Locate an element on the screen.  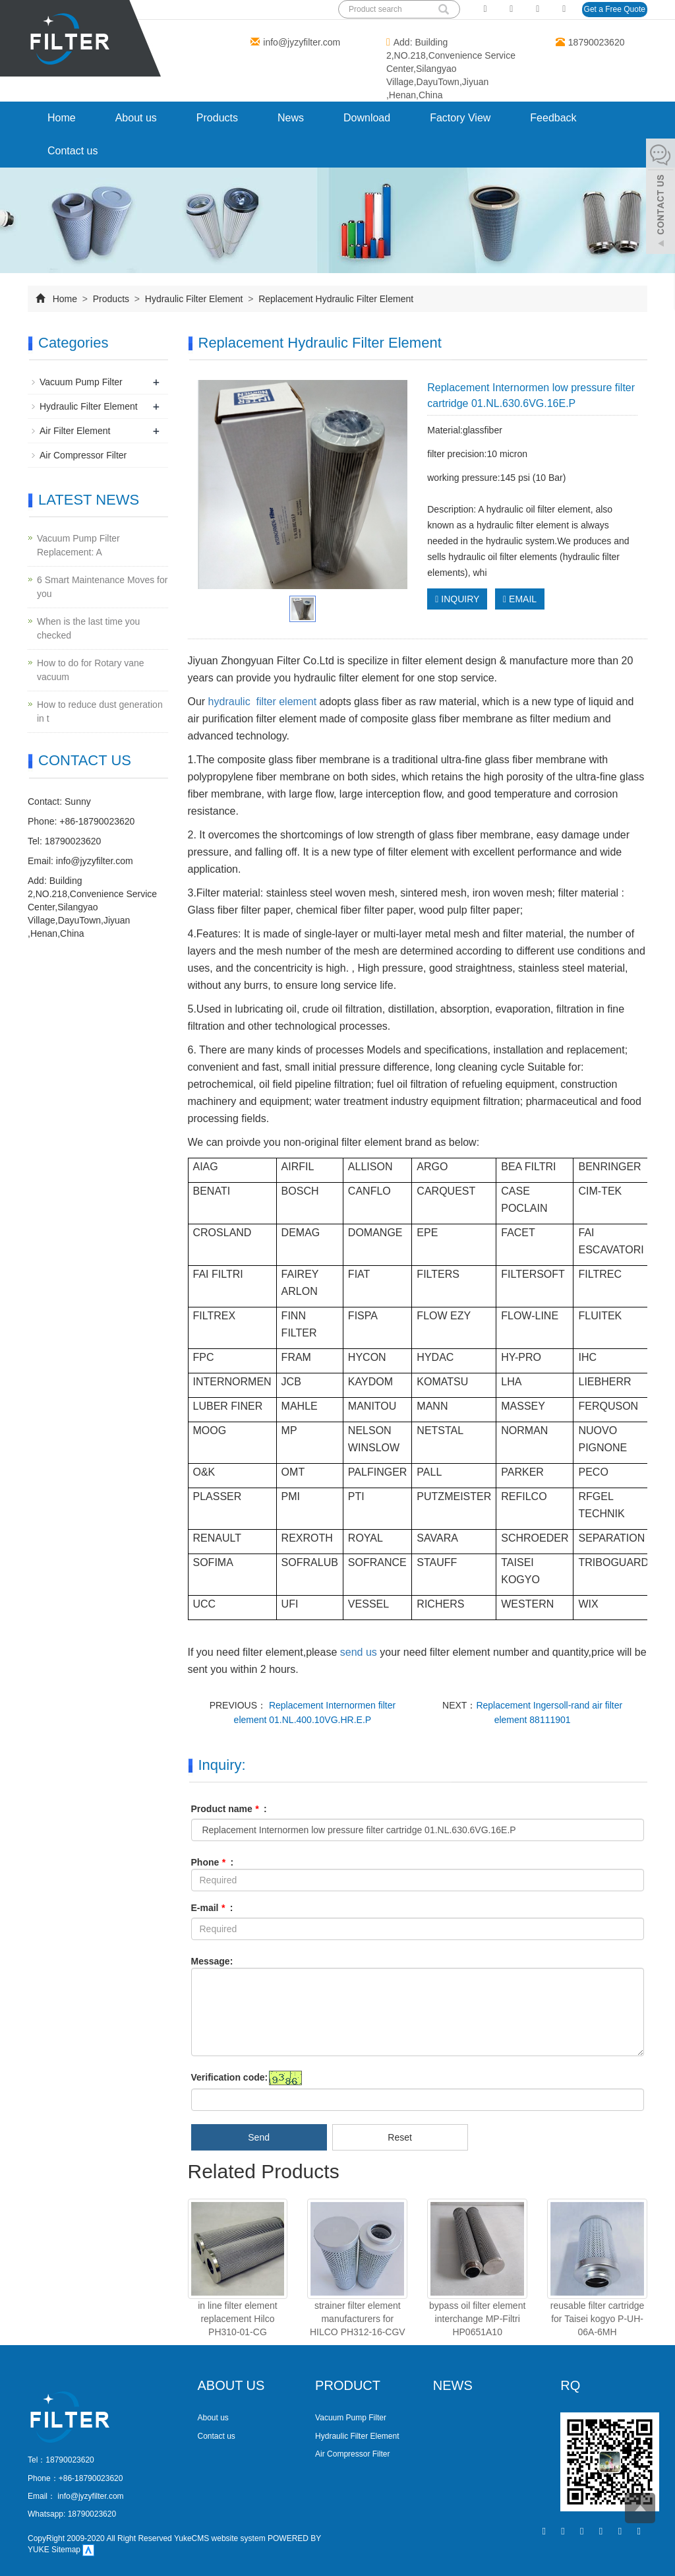
Replacement Hydraulic Filter Element is located at coordinates (334, 299).